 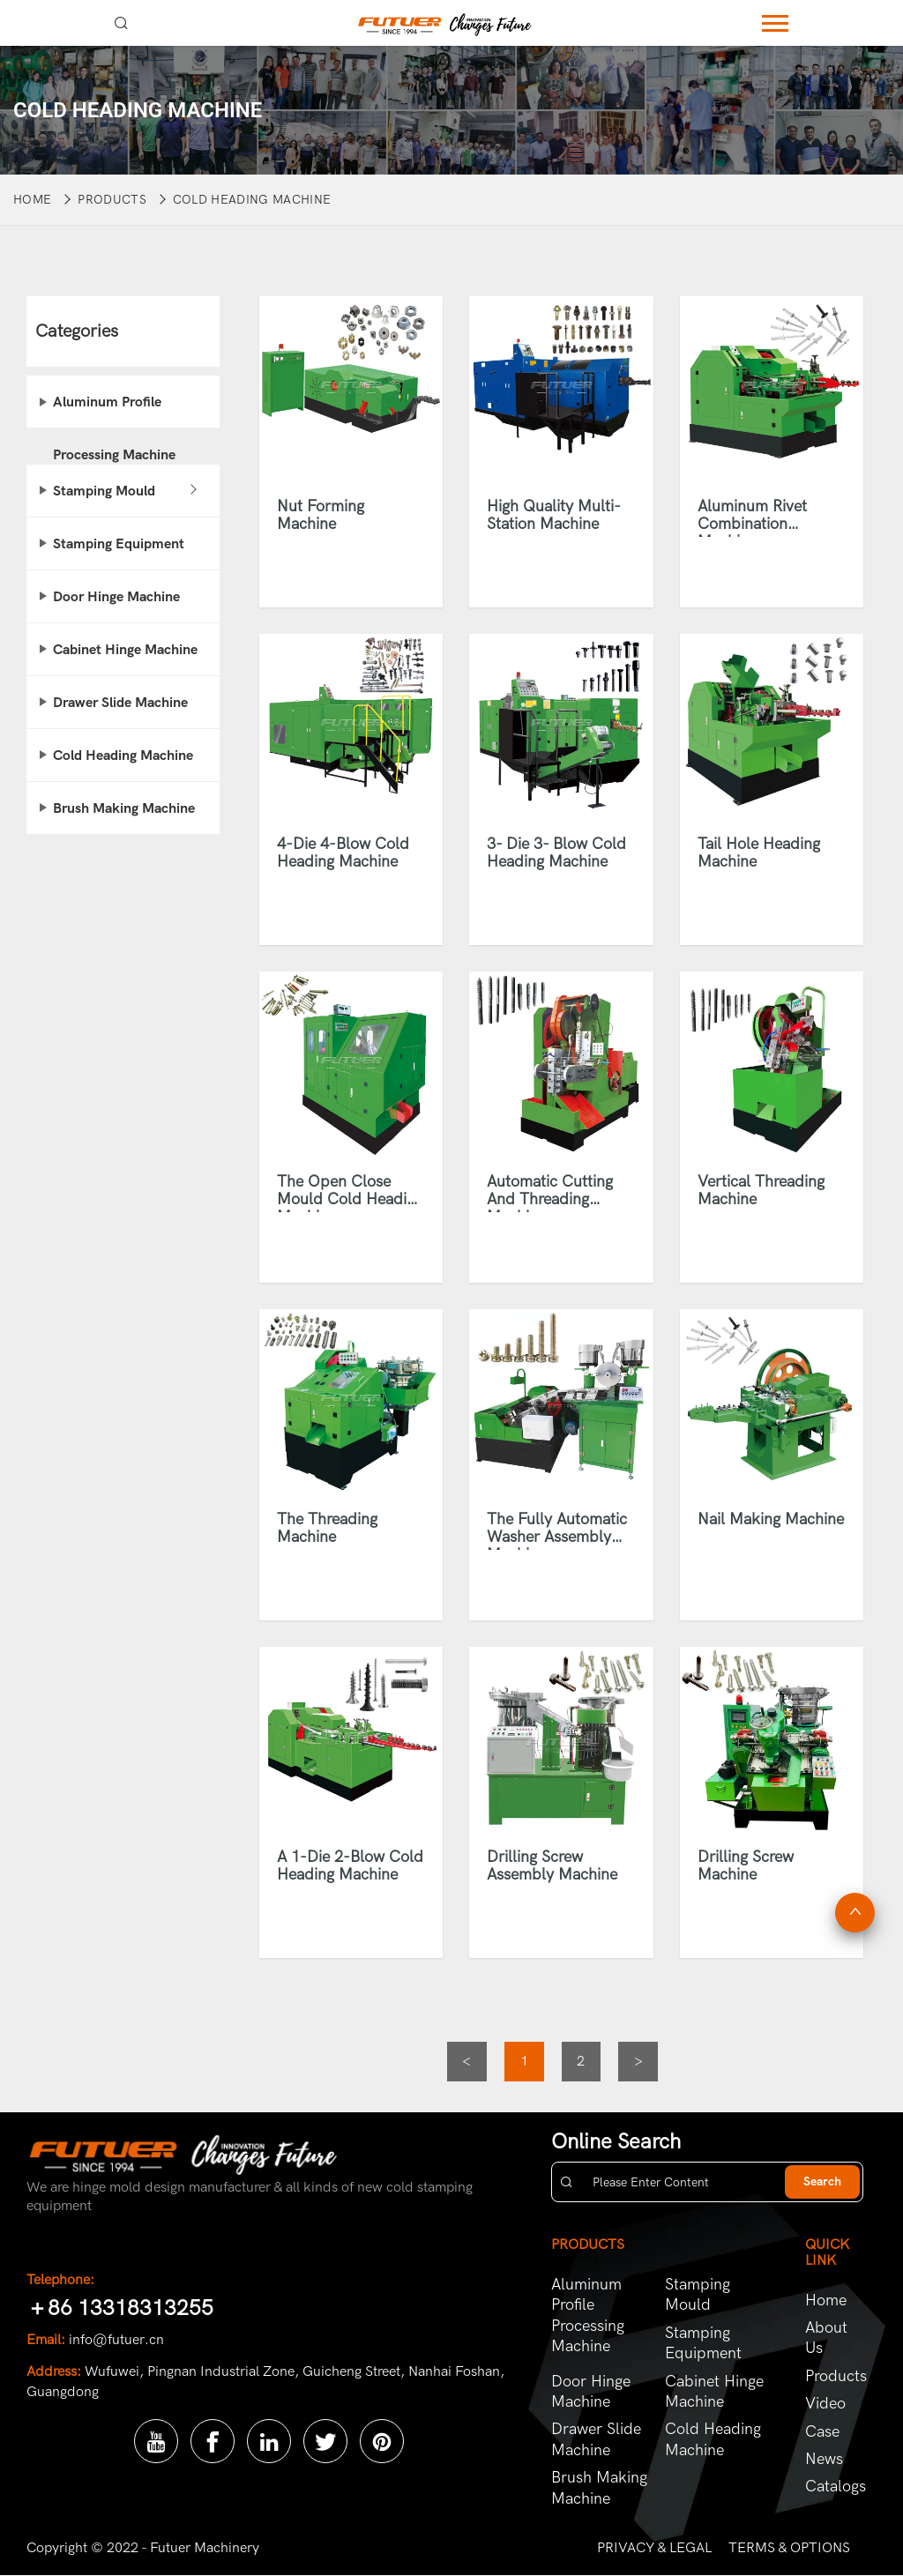 What do you see at coordinates (822, 2182) in the screenshot?
I see `Search` at bounding box center [822, 2182].